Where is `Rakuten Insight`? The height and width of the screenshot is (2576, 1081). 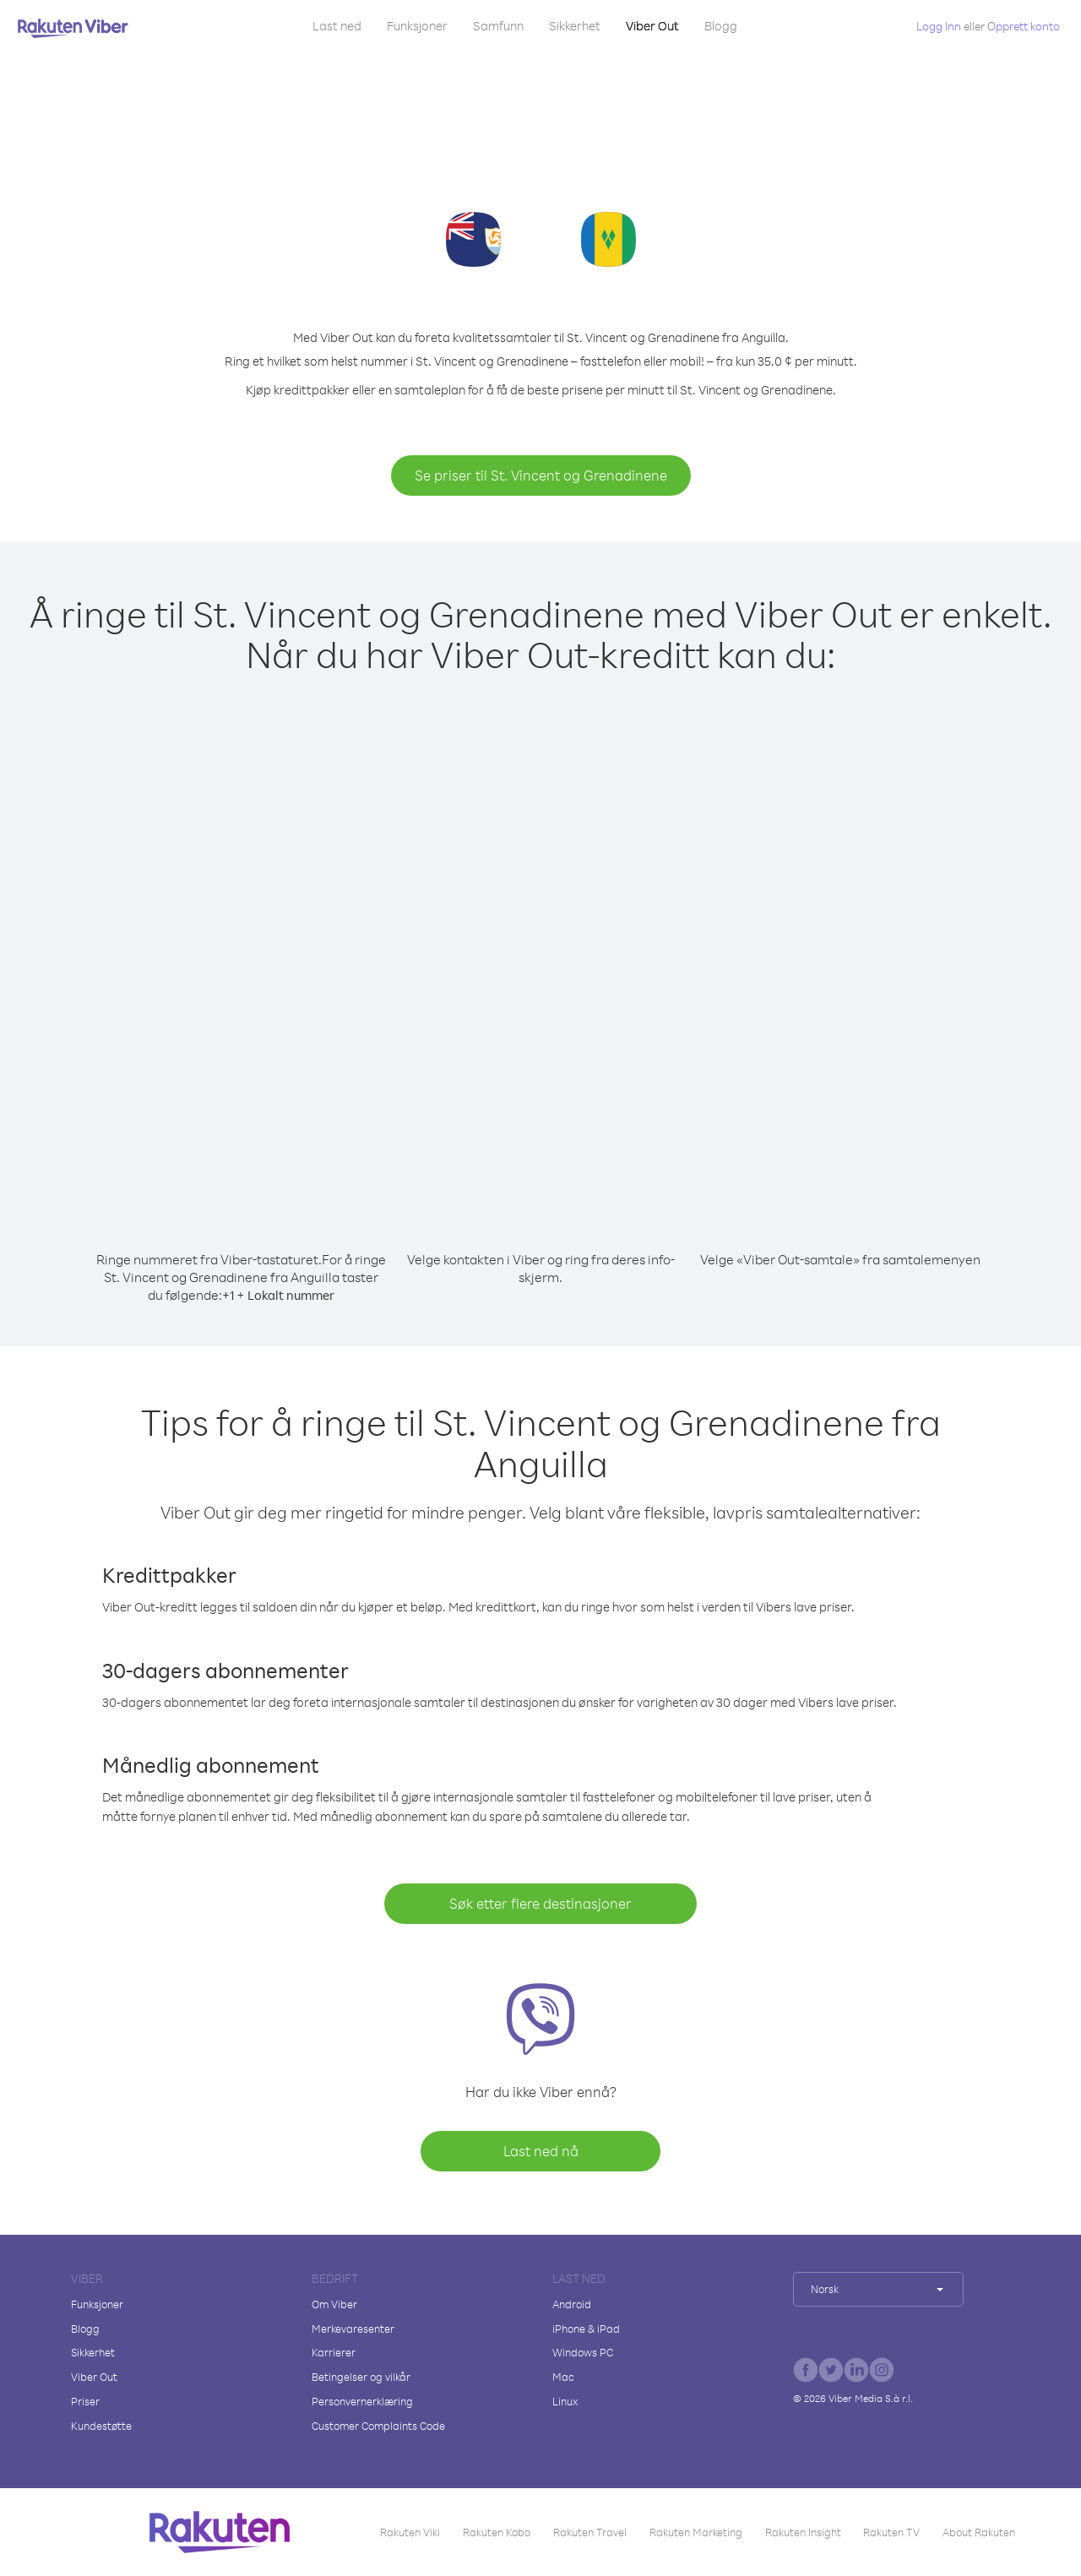 Rakuten Insight is located at coordinates (803, 2532).